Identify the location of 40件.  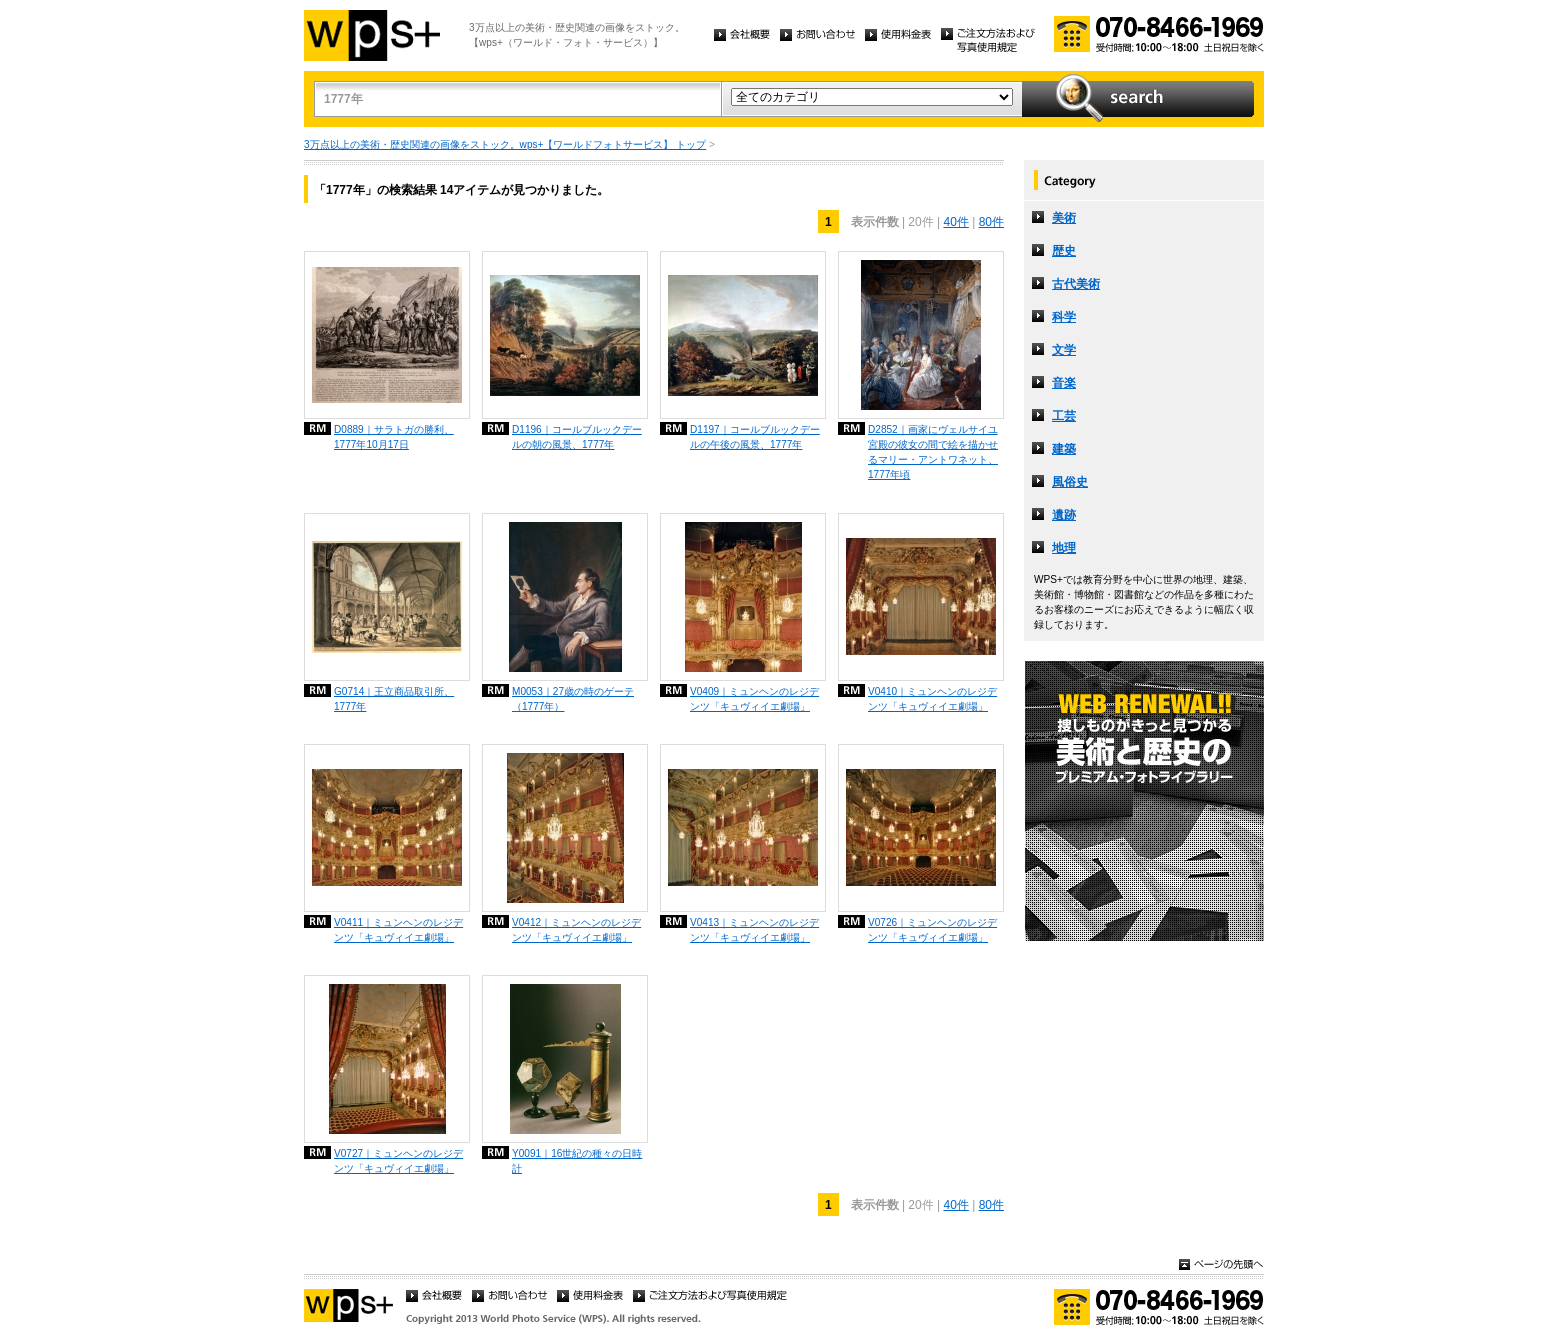
(955, 222).